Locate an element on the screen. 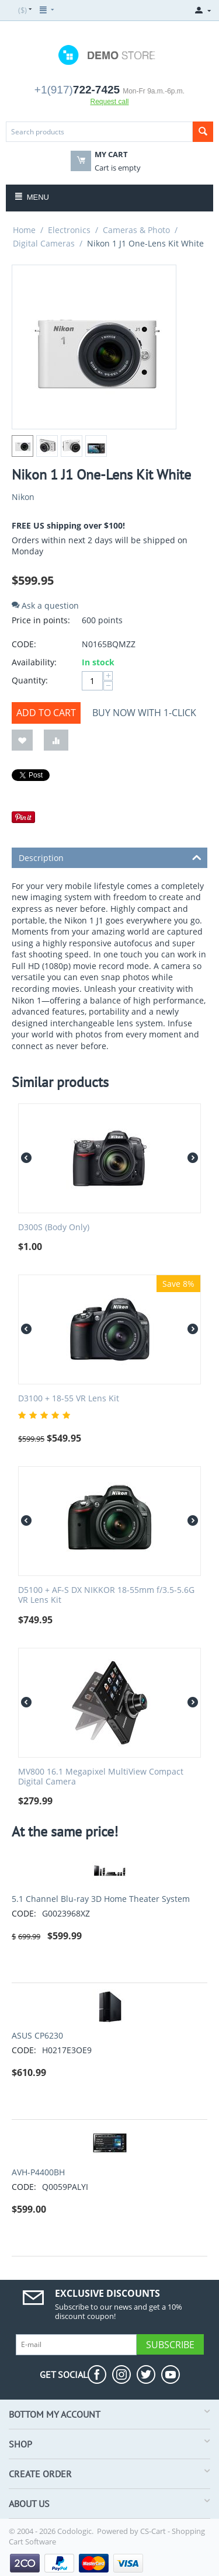 This screenshot has height=2576, width=219. Digital Cameras is located at coordinates (44, 243).